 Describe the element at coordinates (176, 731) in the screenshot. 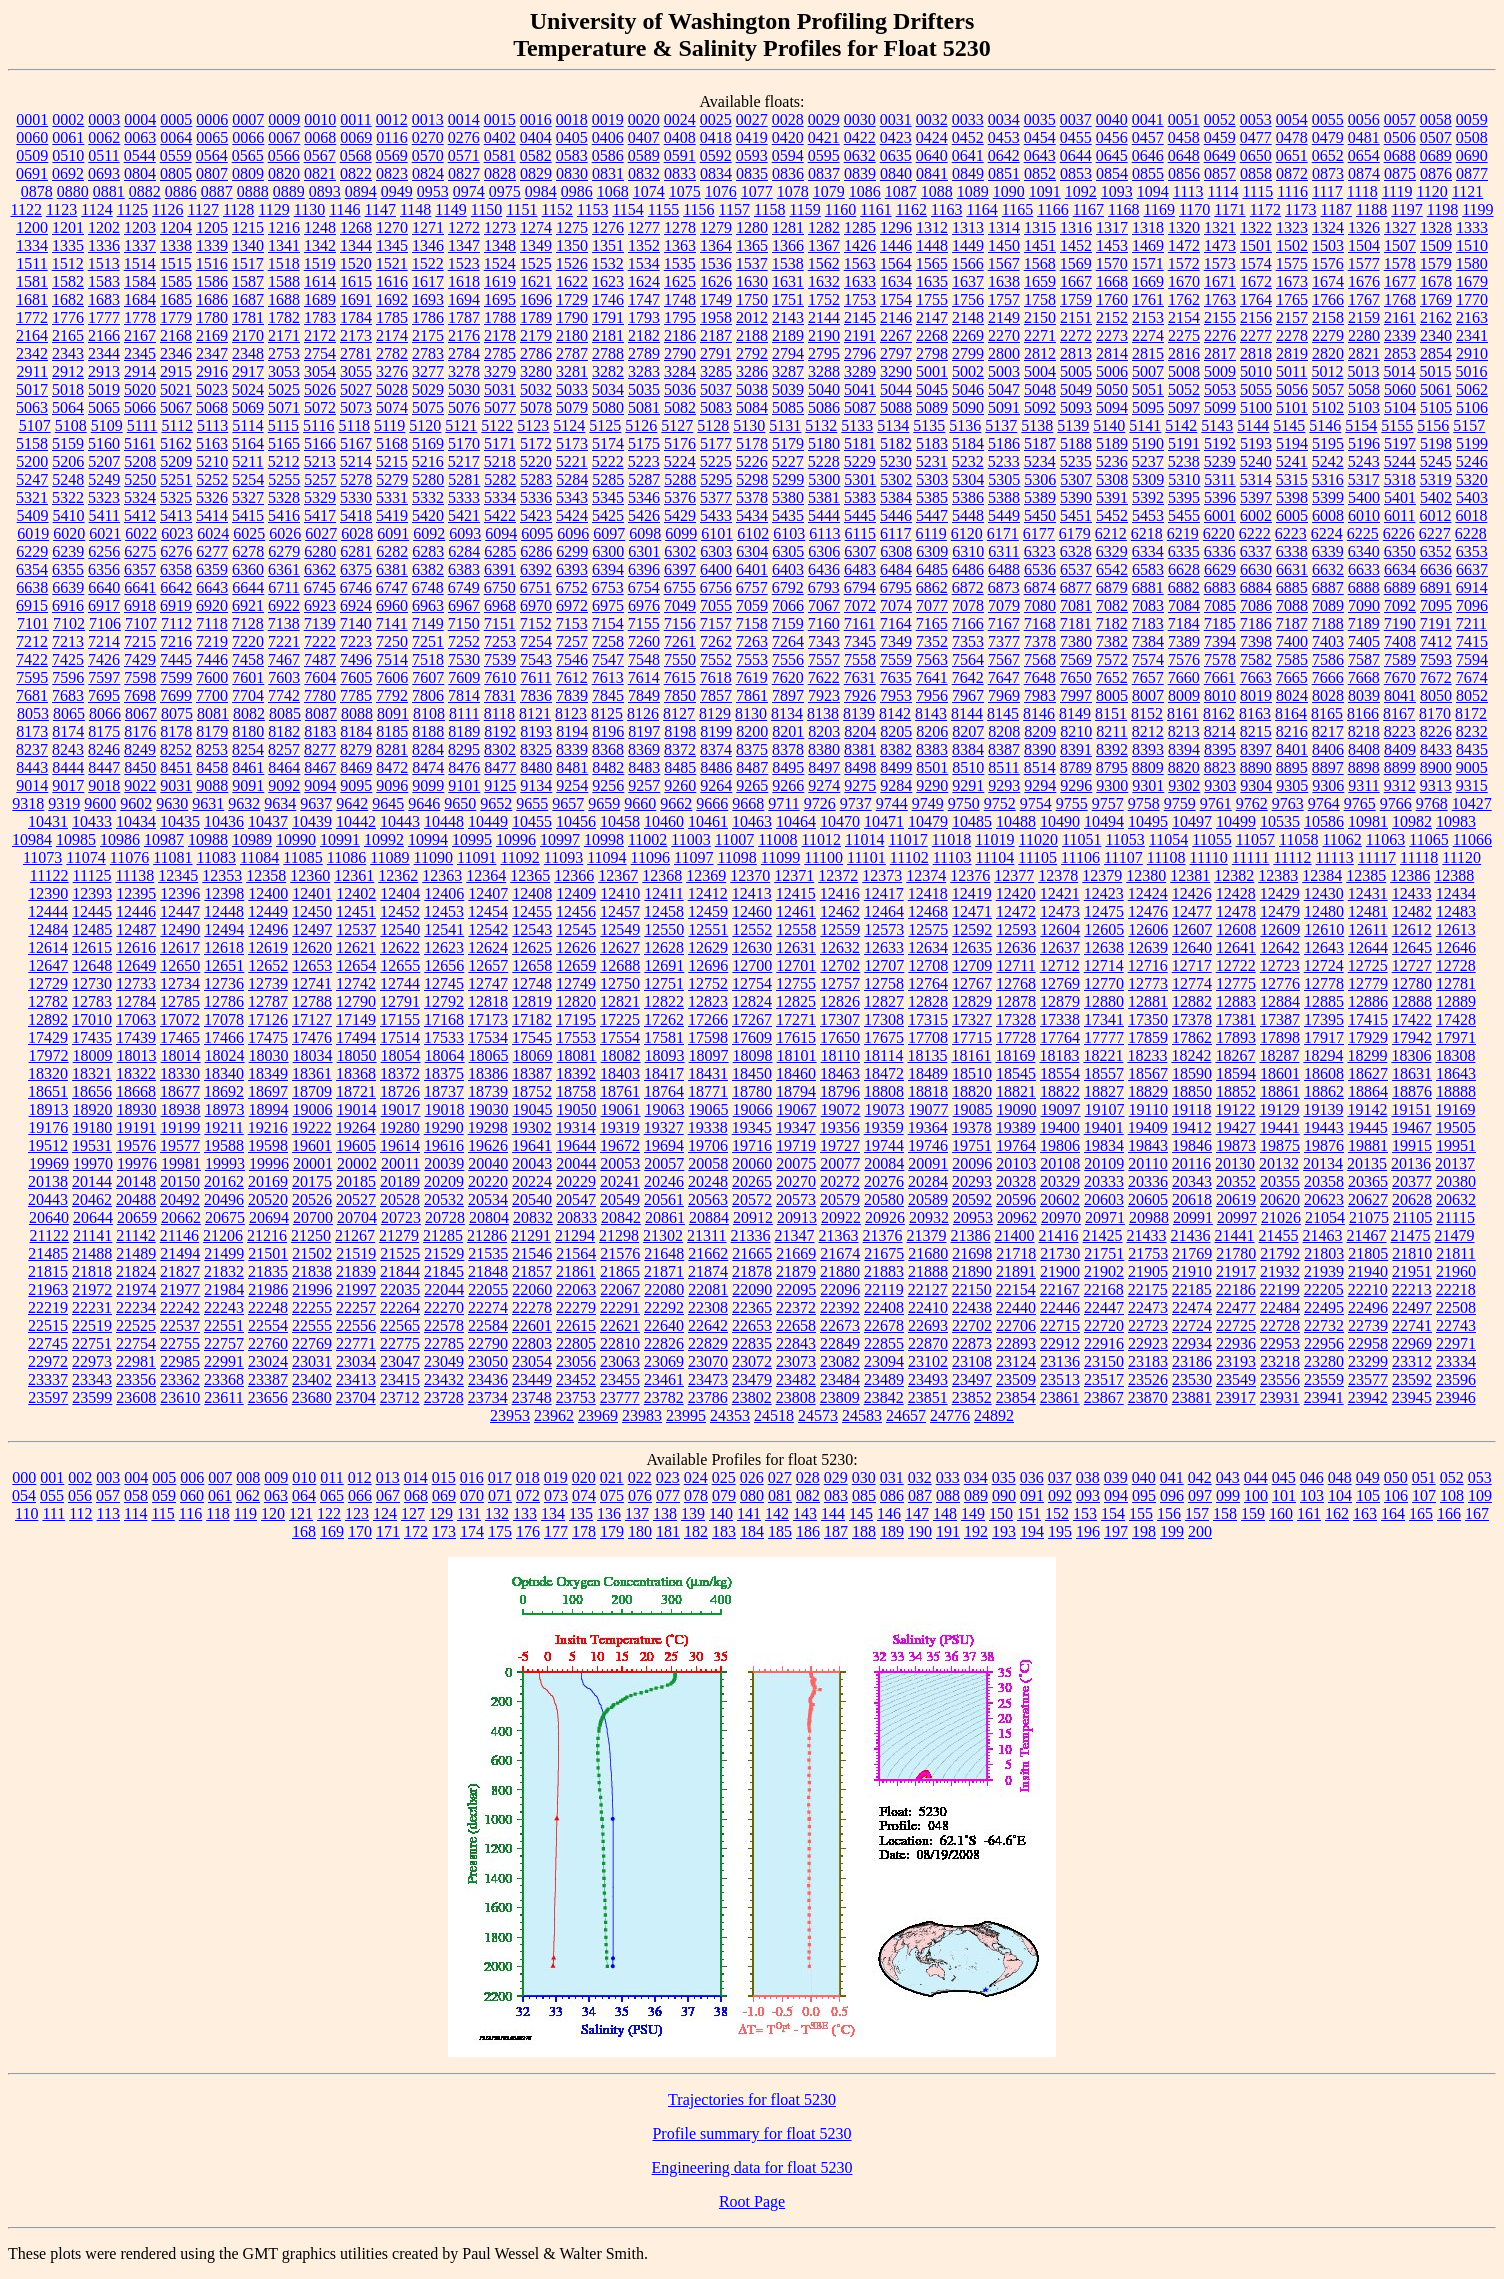

I see `8178` at that location.